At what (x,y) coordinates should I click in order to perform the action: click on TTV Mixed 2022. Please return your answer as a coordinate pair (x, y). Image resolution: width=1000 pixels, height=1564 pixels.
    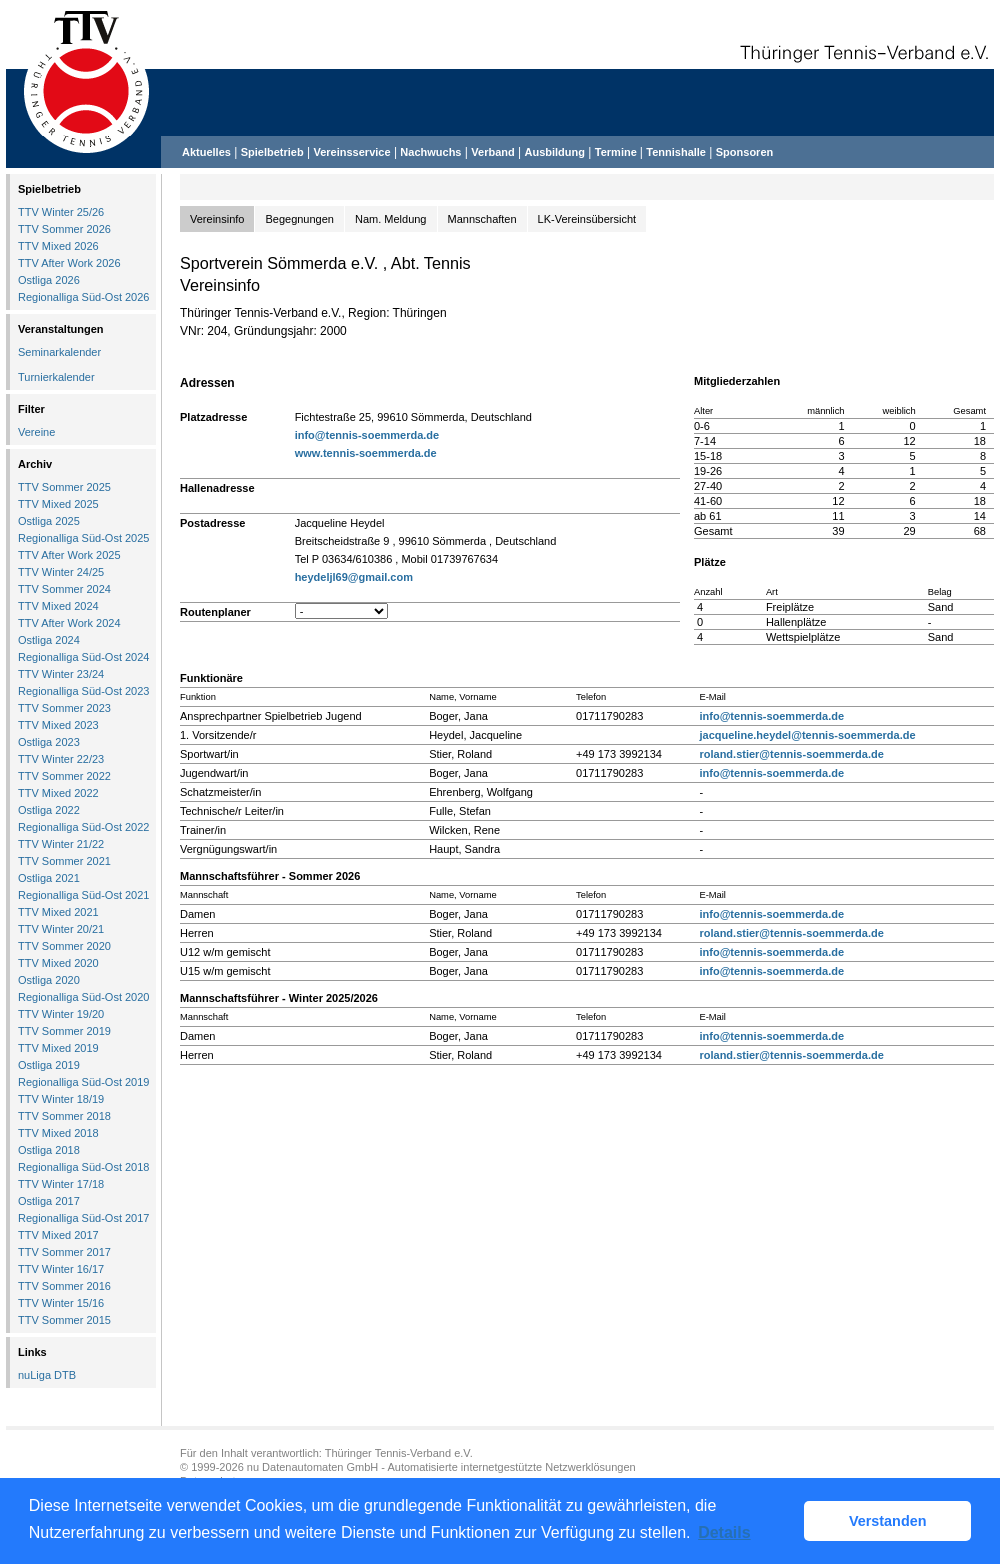
    Looking at the image, I should click on (58, 793).